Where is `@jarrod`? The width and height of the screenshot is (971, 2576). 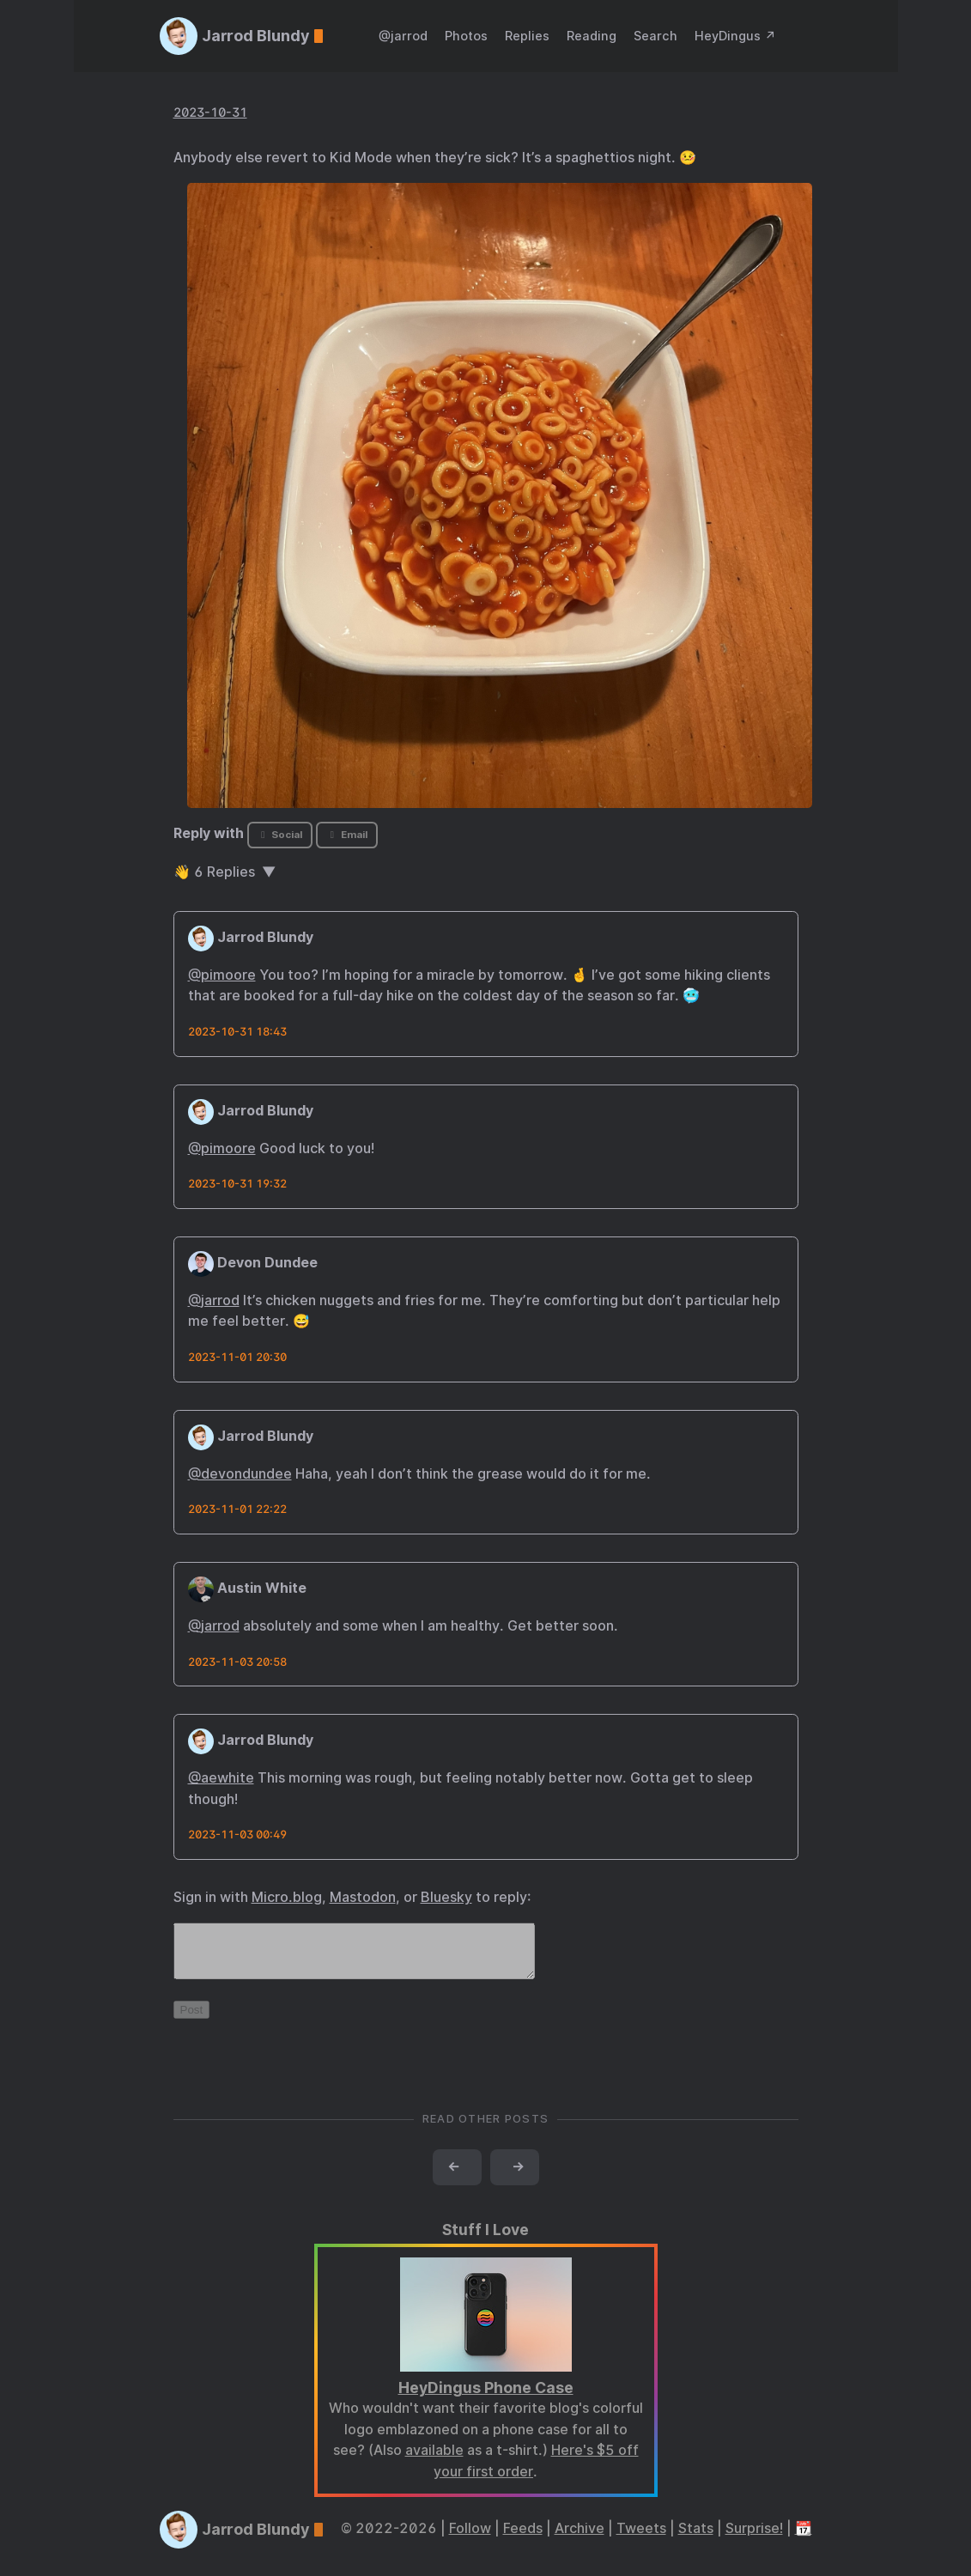 @jarrod is located at coordinates (403, 35).